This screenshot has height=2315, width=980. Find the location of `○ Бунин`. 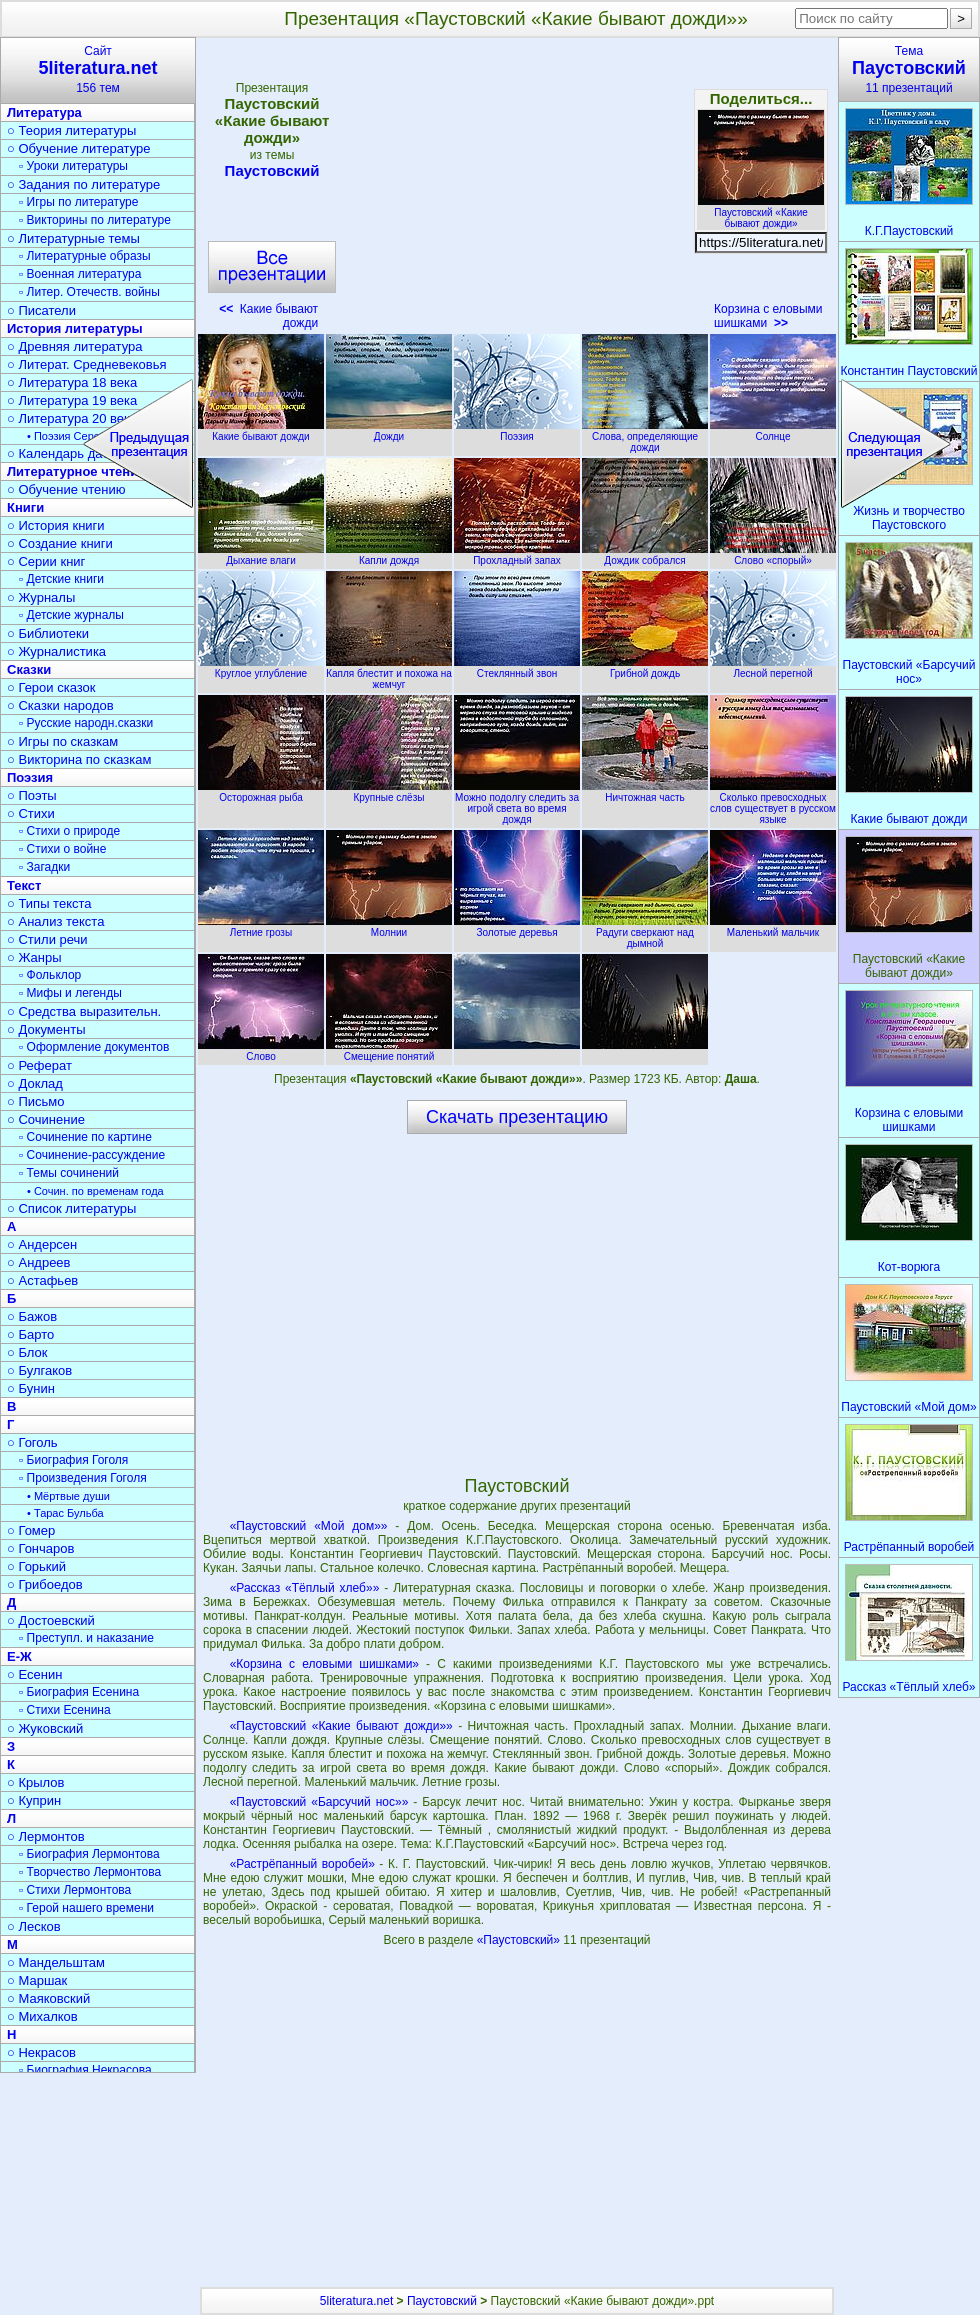

○ Бунин is located at coordinates (31, 1388).